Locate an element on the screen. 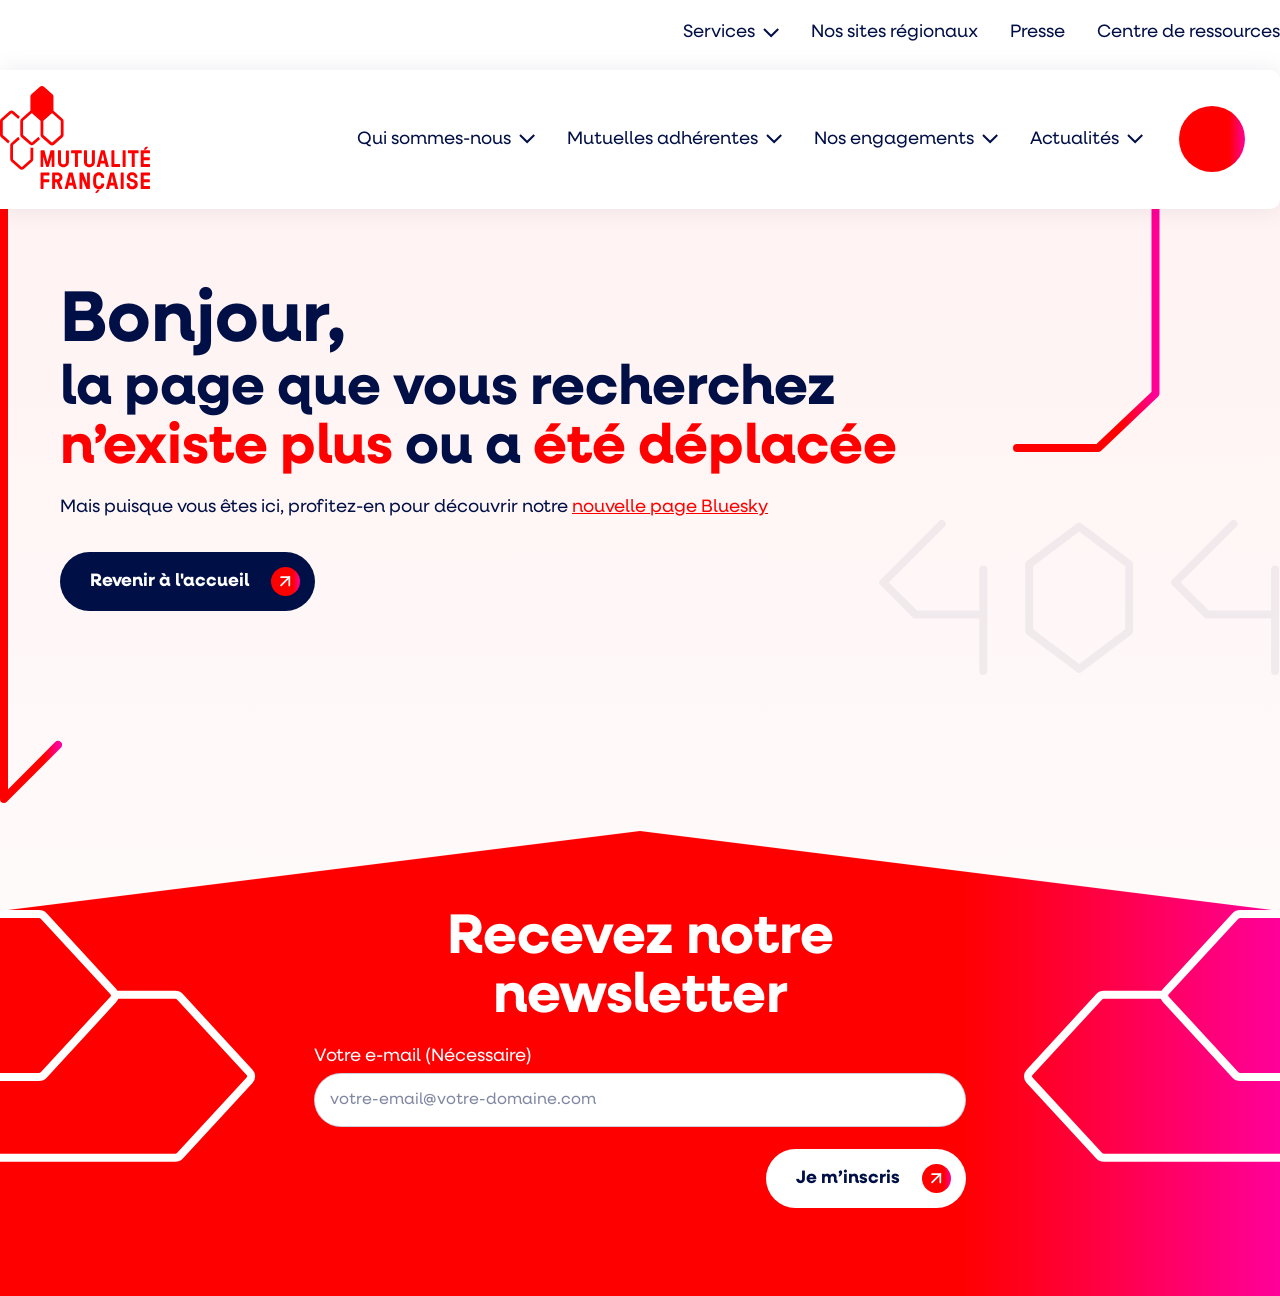 The width and height of the screenshot is (1280, 1296). Votre e-mail (Nécessaire) is located at coordinates (423, 1056).